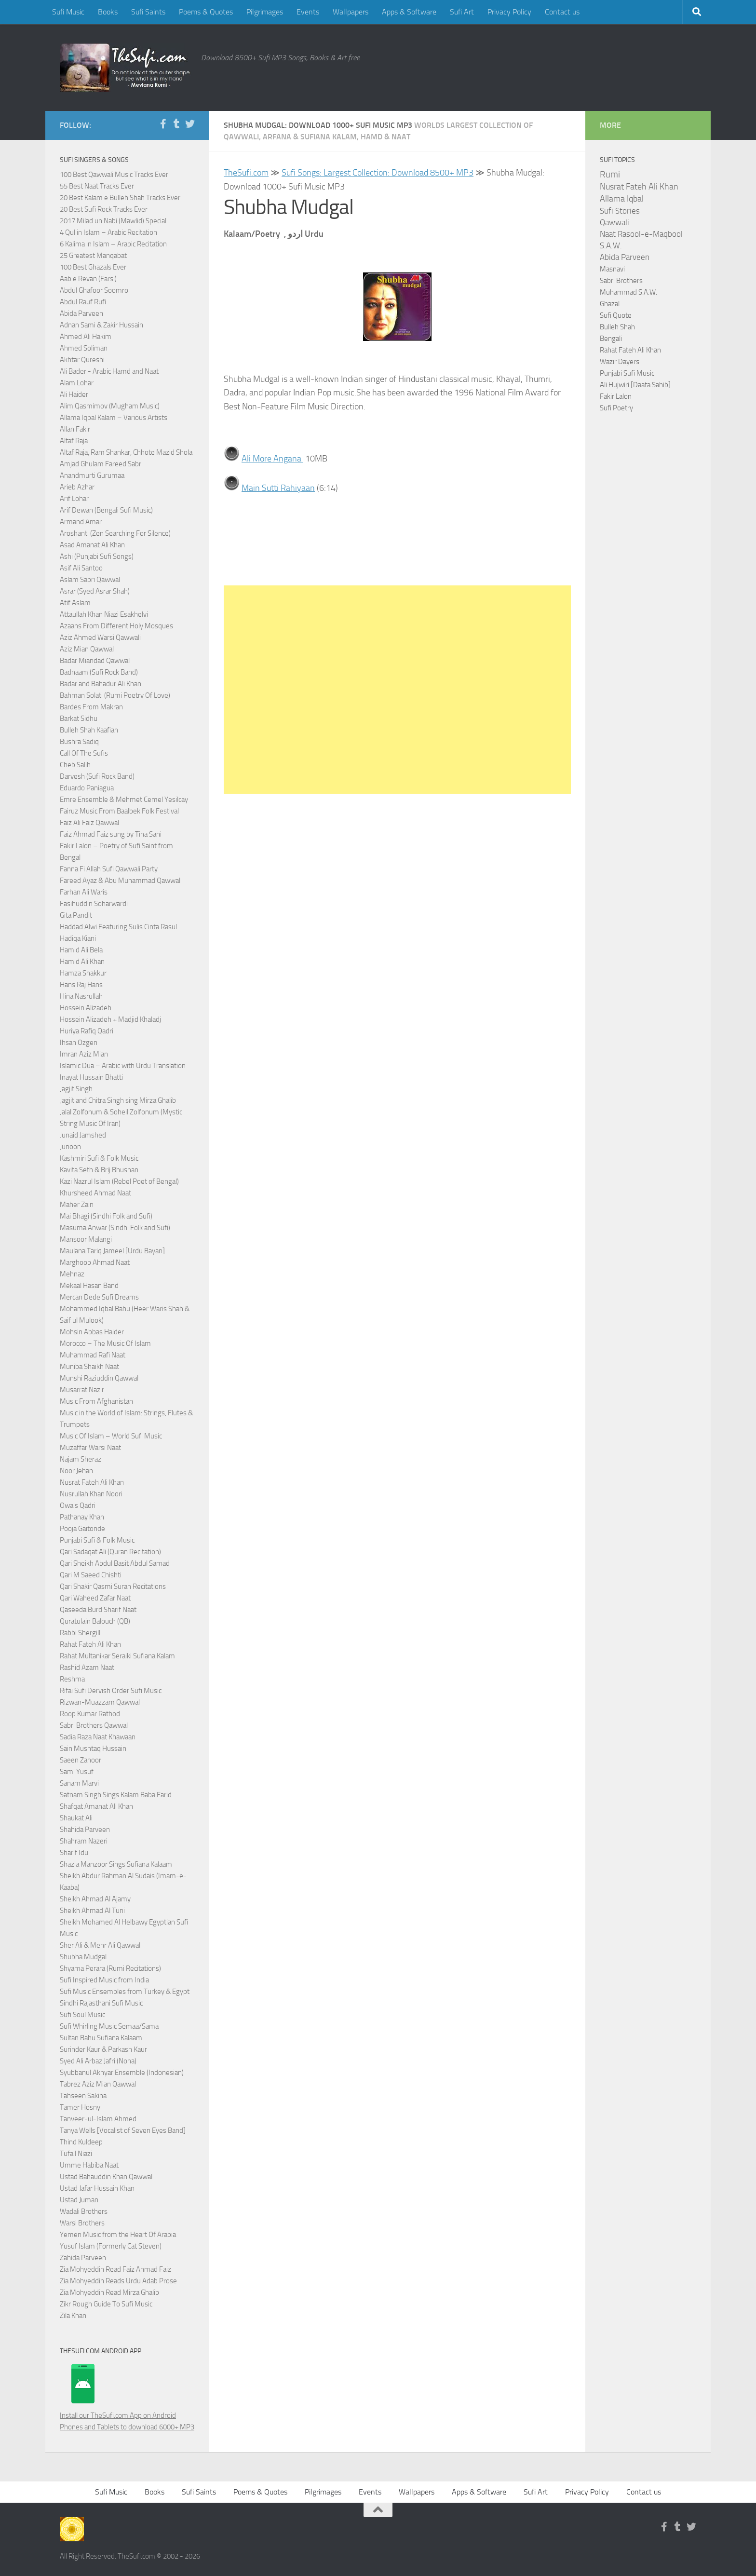 This screenshot has width=756, height=2576. I want to click on Masnavi, so click(612, 269).